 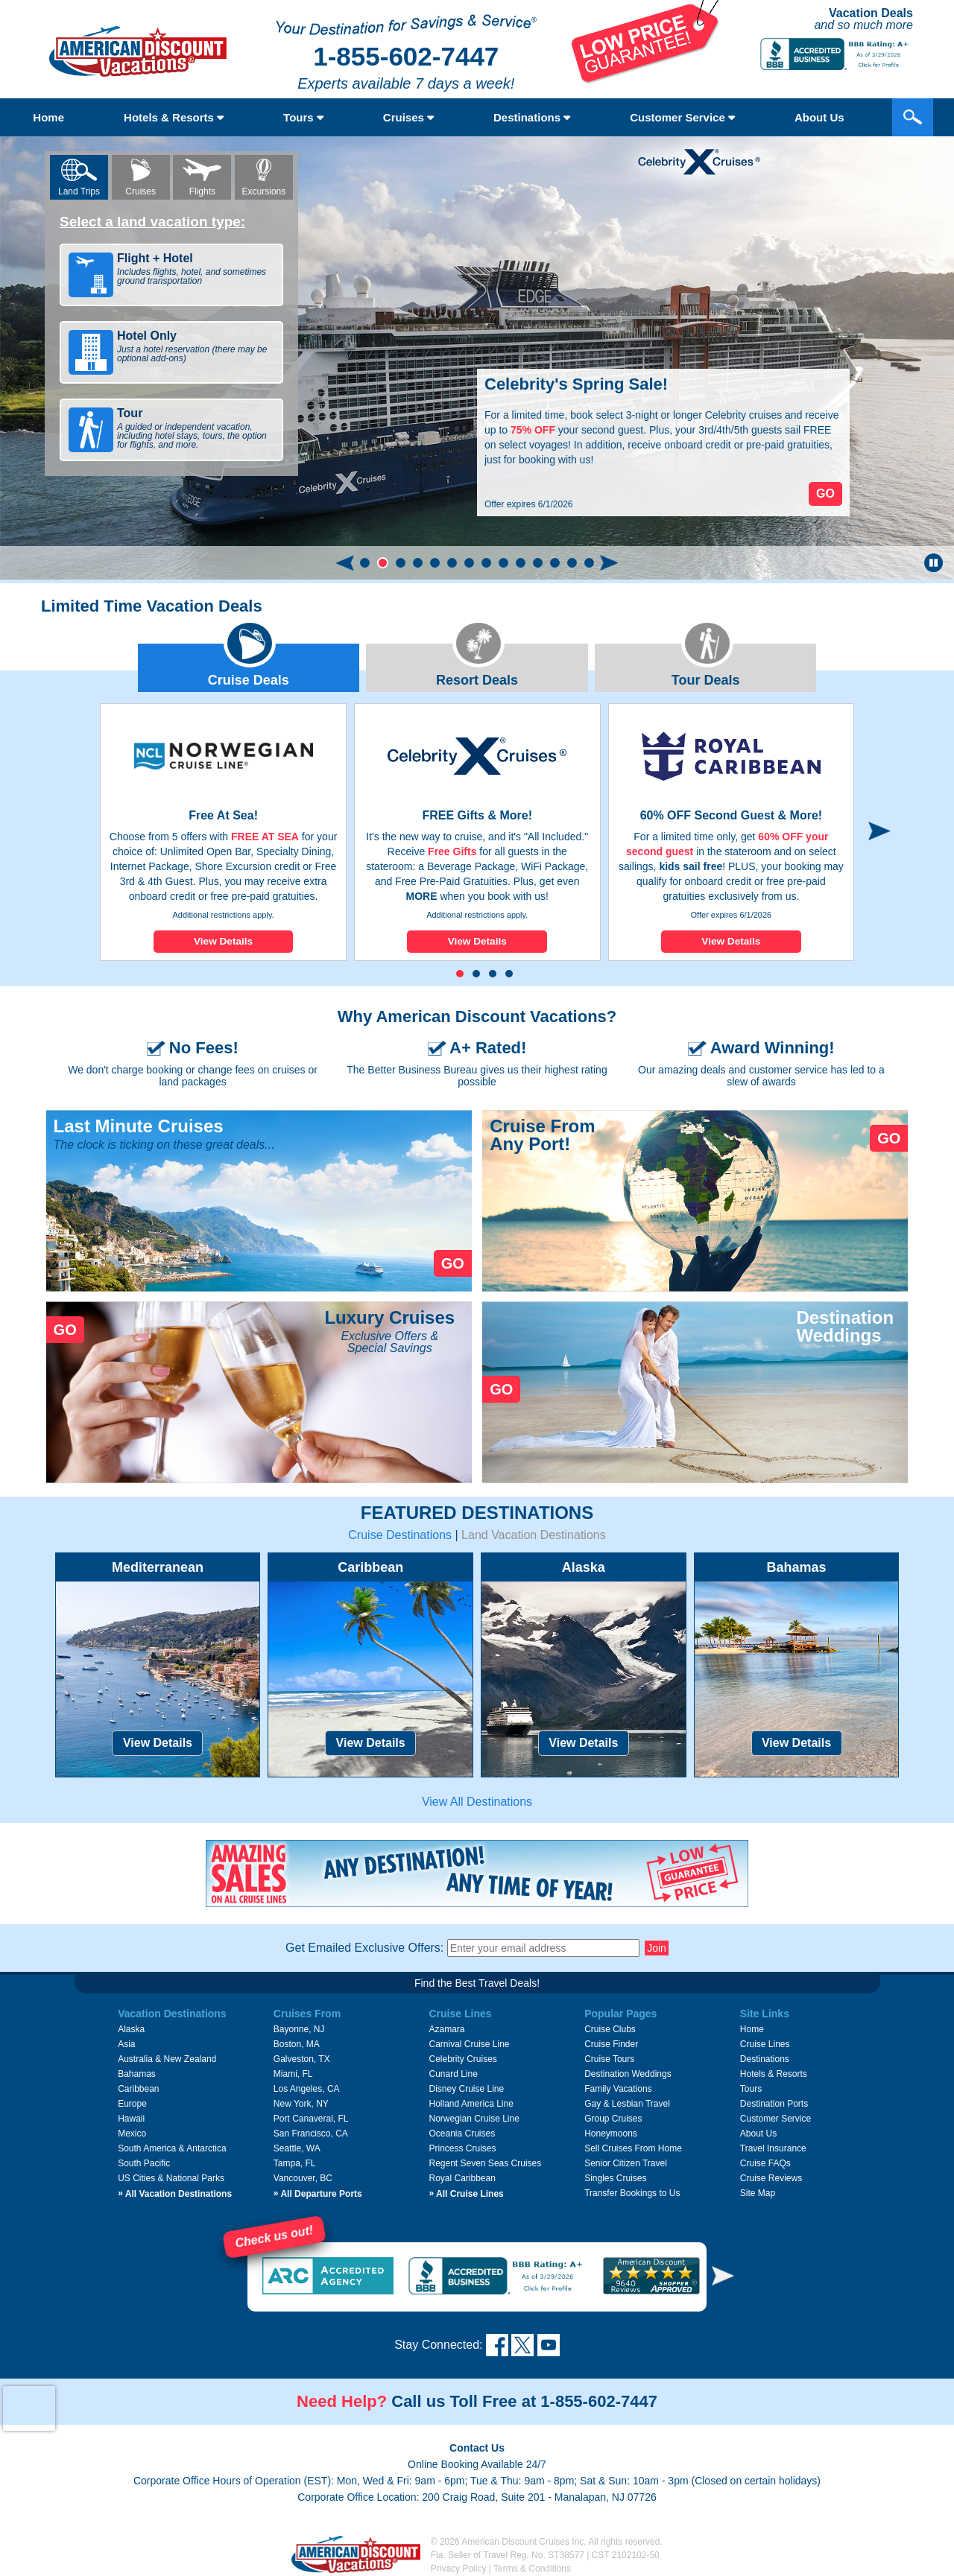 I want to click on Sell Cruises From Home, so click(x=633, y=2148).